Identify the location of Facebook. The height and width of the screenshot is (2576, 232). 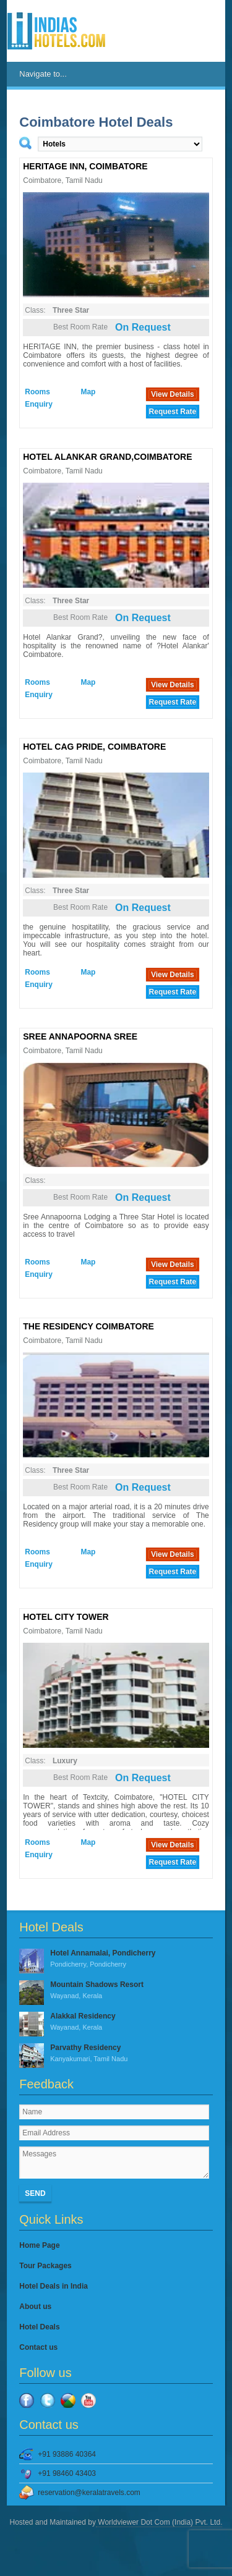
(26, 2400).